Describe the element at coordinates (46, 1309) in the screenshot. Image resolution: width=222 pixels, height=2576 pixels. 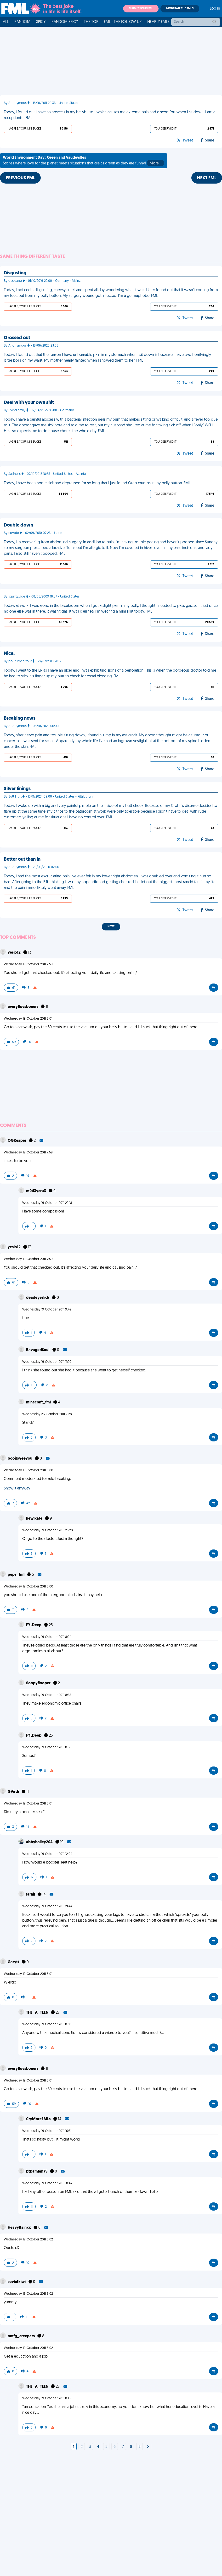
I see `Wednesday 19 October 2011 9:42` at that location.